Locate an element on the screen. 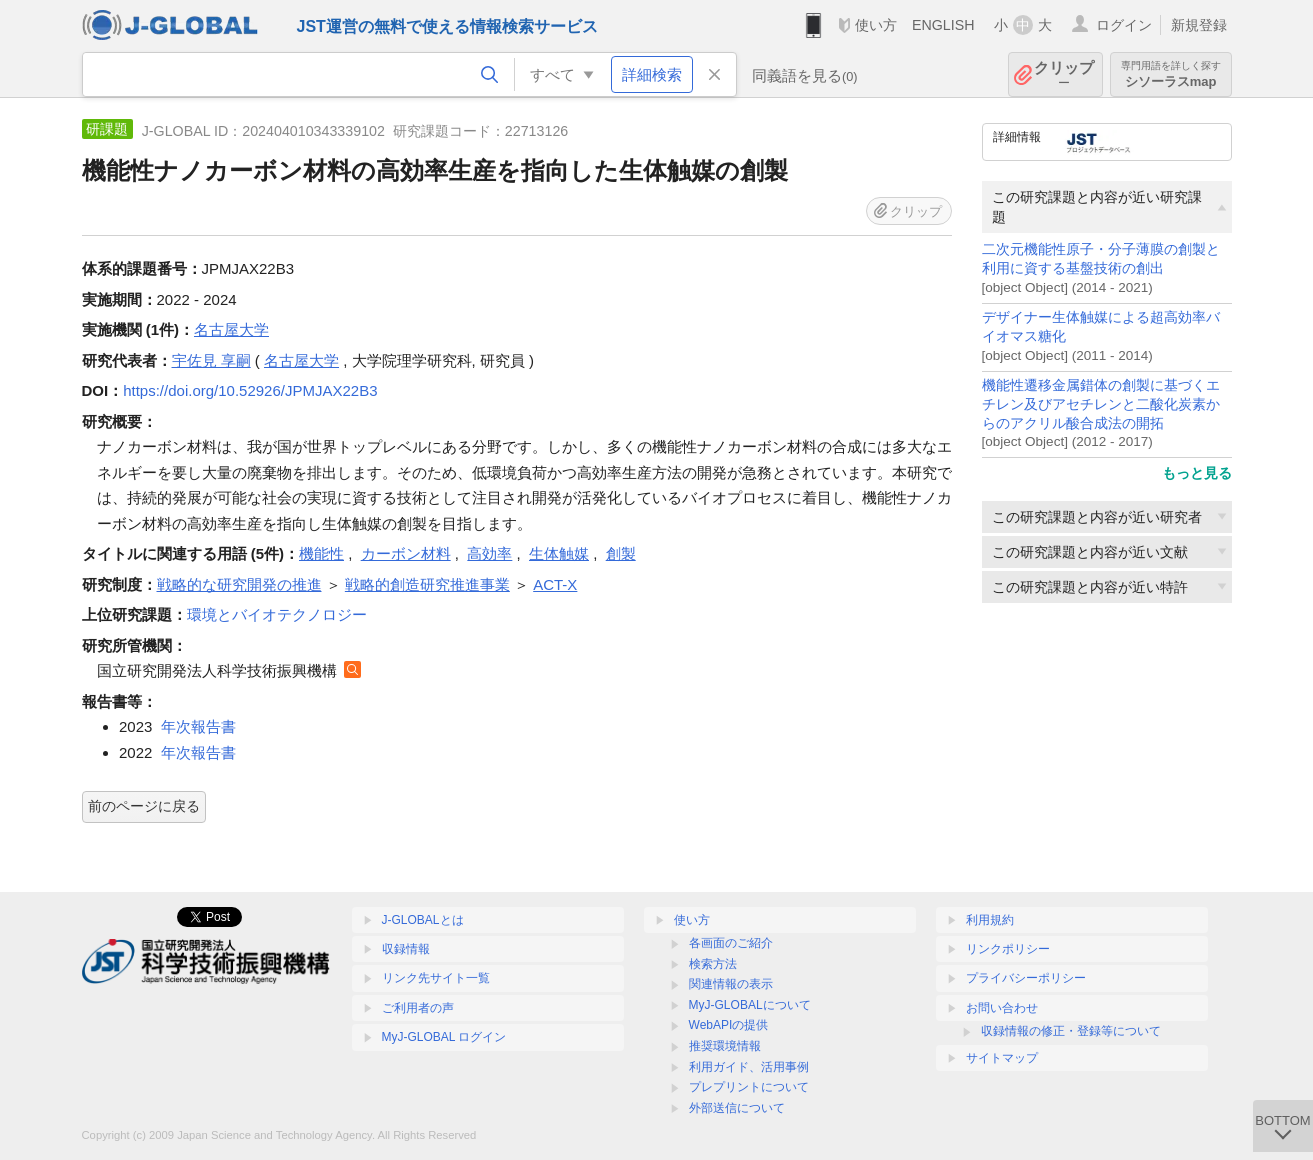 Image resolution: width=1313 pixels, height=1160 pixels. プレプリントについて is located at coordinates (749, 1087).